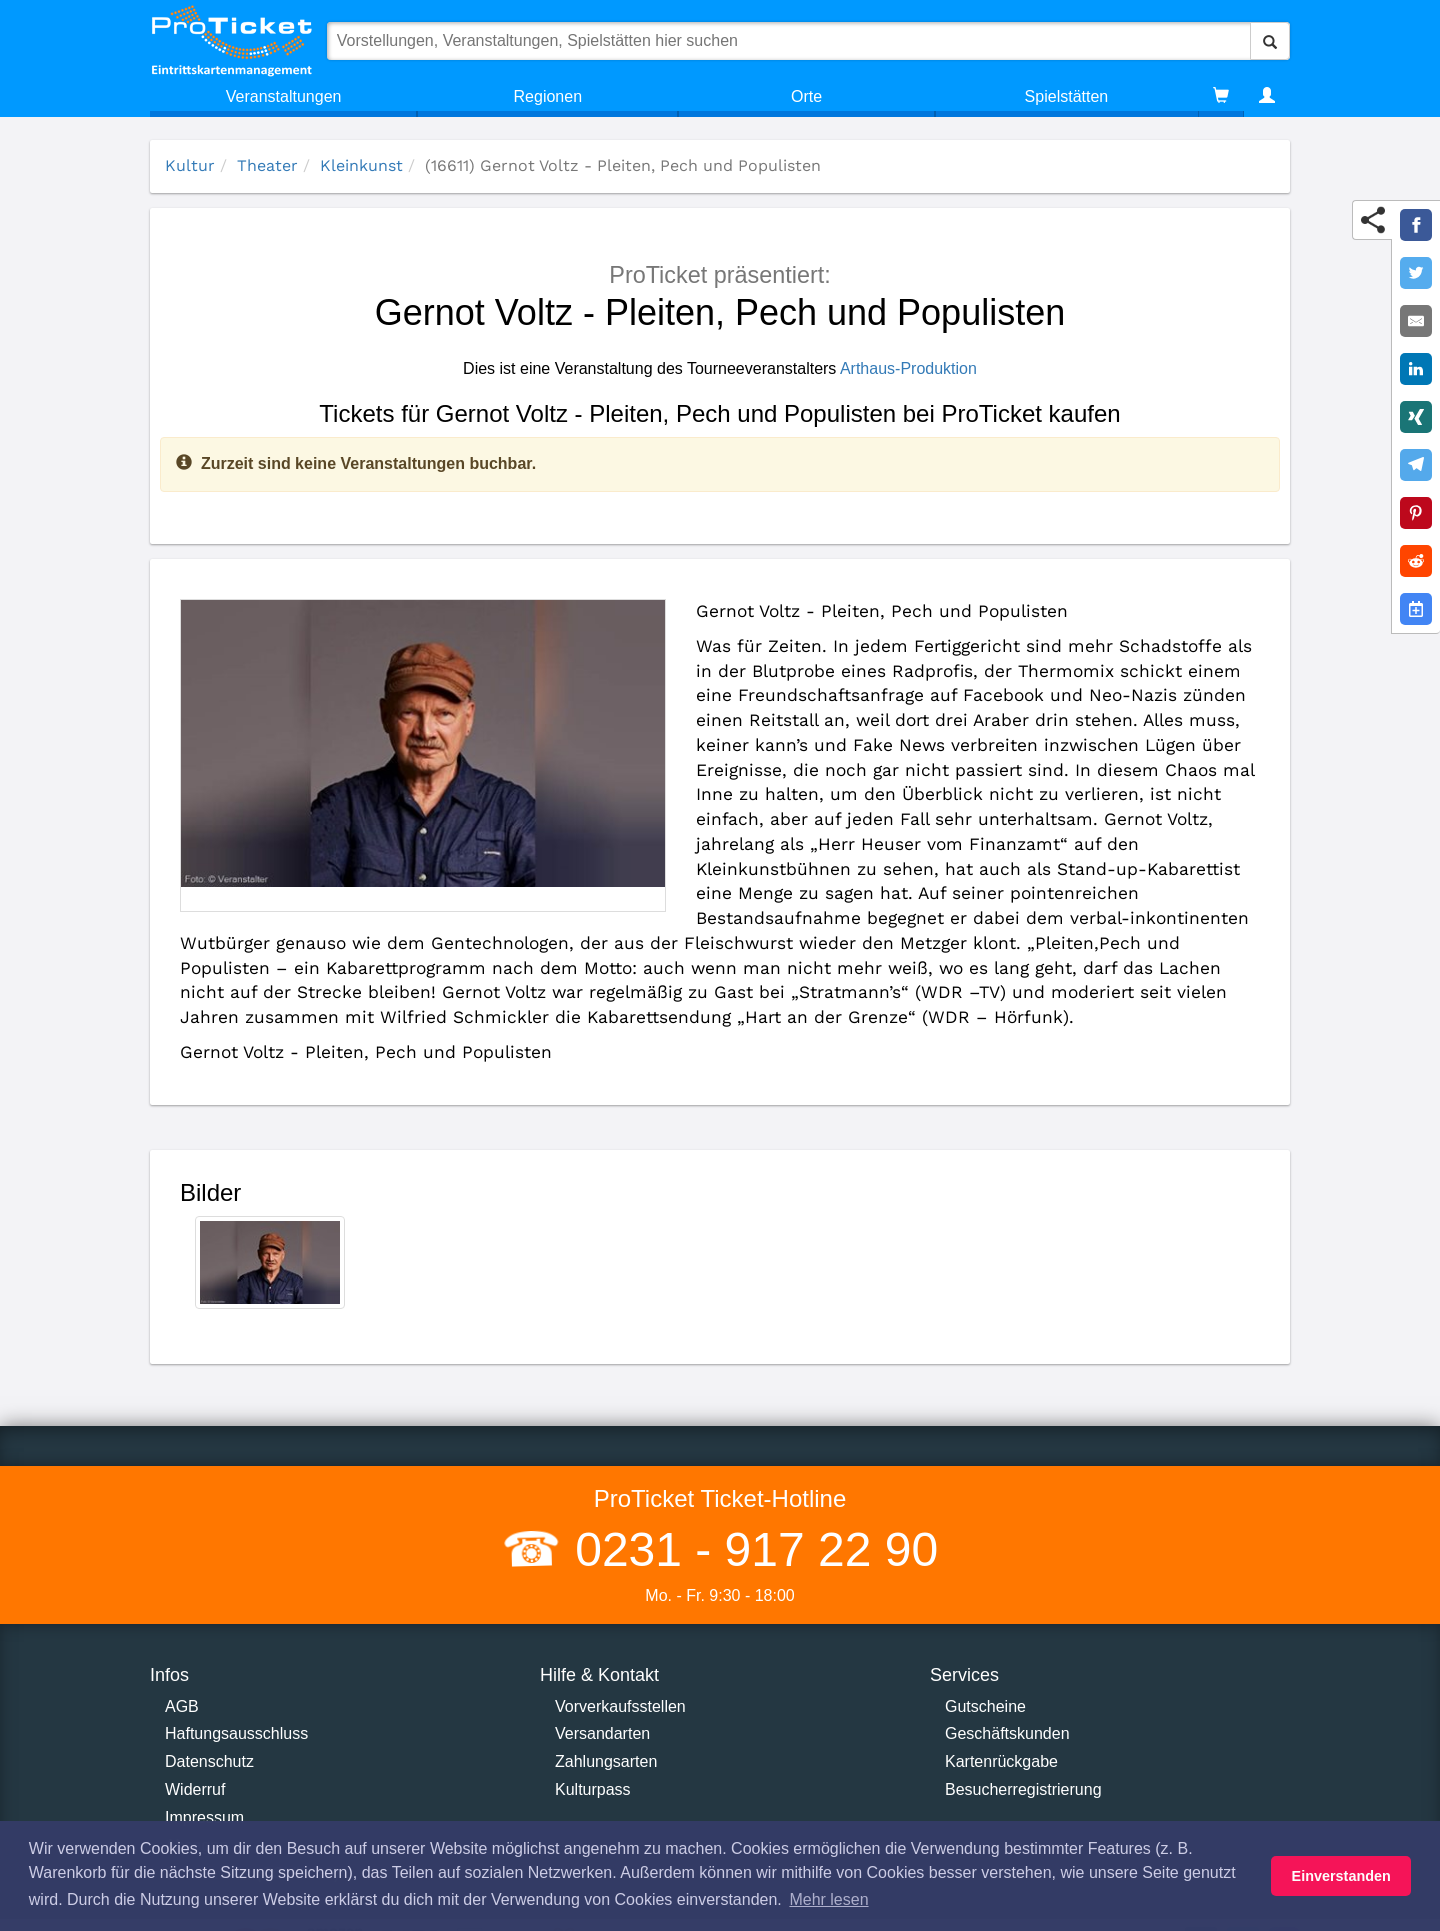  Describe the element at coordinates (236, 1733) in the screenshot. I see `Haftungsausschluss` at that location.